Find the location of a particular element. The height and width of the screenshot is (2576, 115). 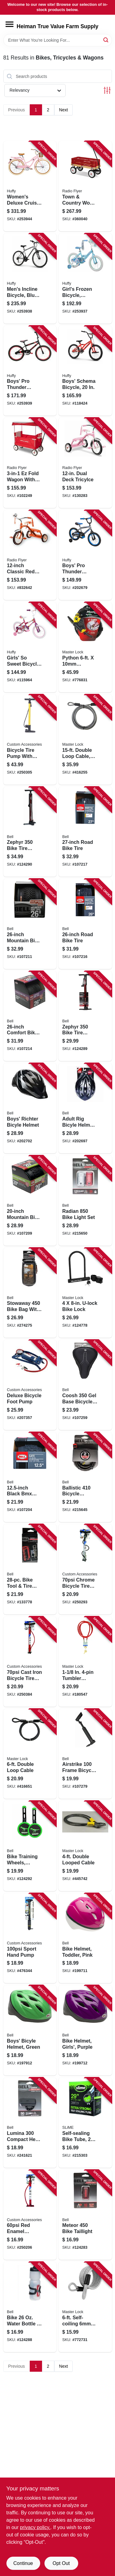

[Go to deluxe-bicycle-foot-pump-077341577706 product page] is located at coordinates (30, 1385).